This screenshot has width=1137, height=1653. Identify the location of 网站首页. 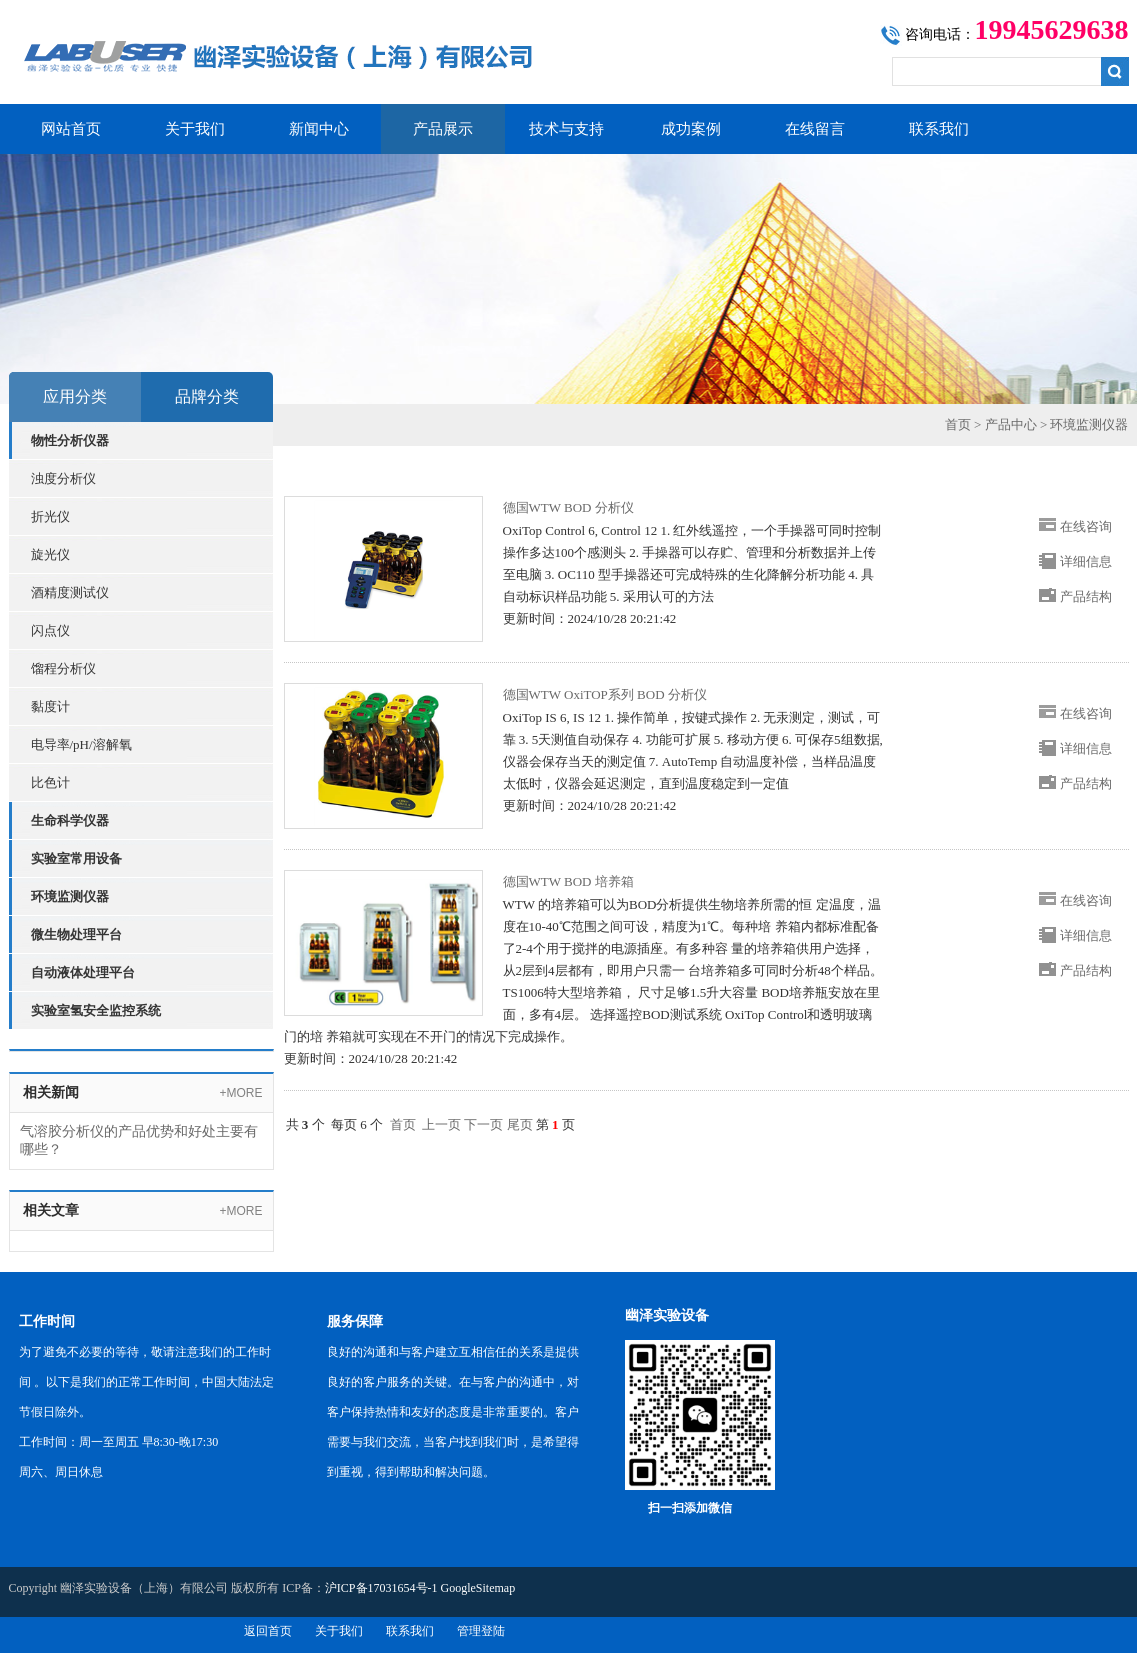
(71, 129).